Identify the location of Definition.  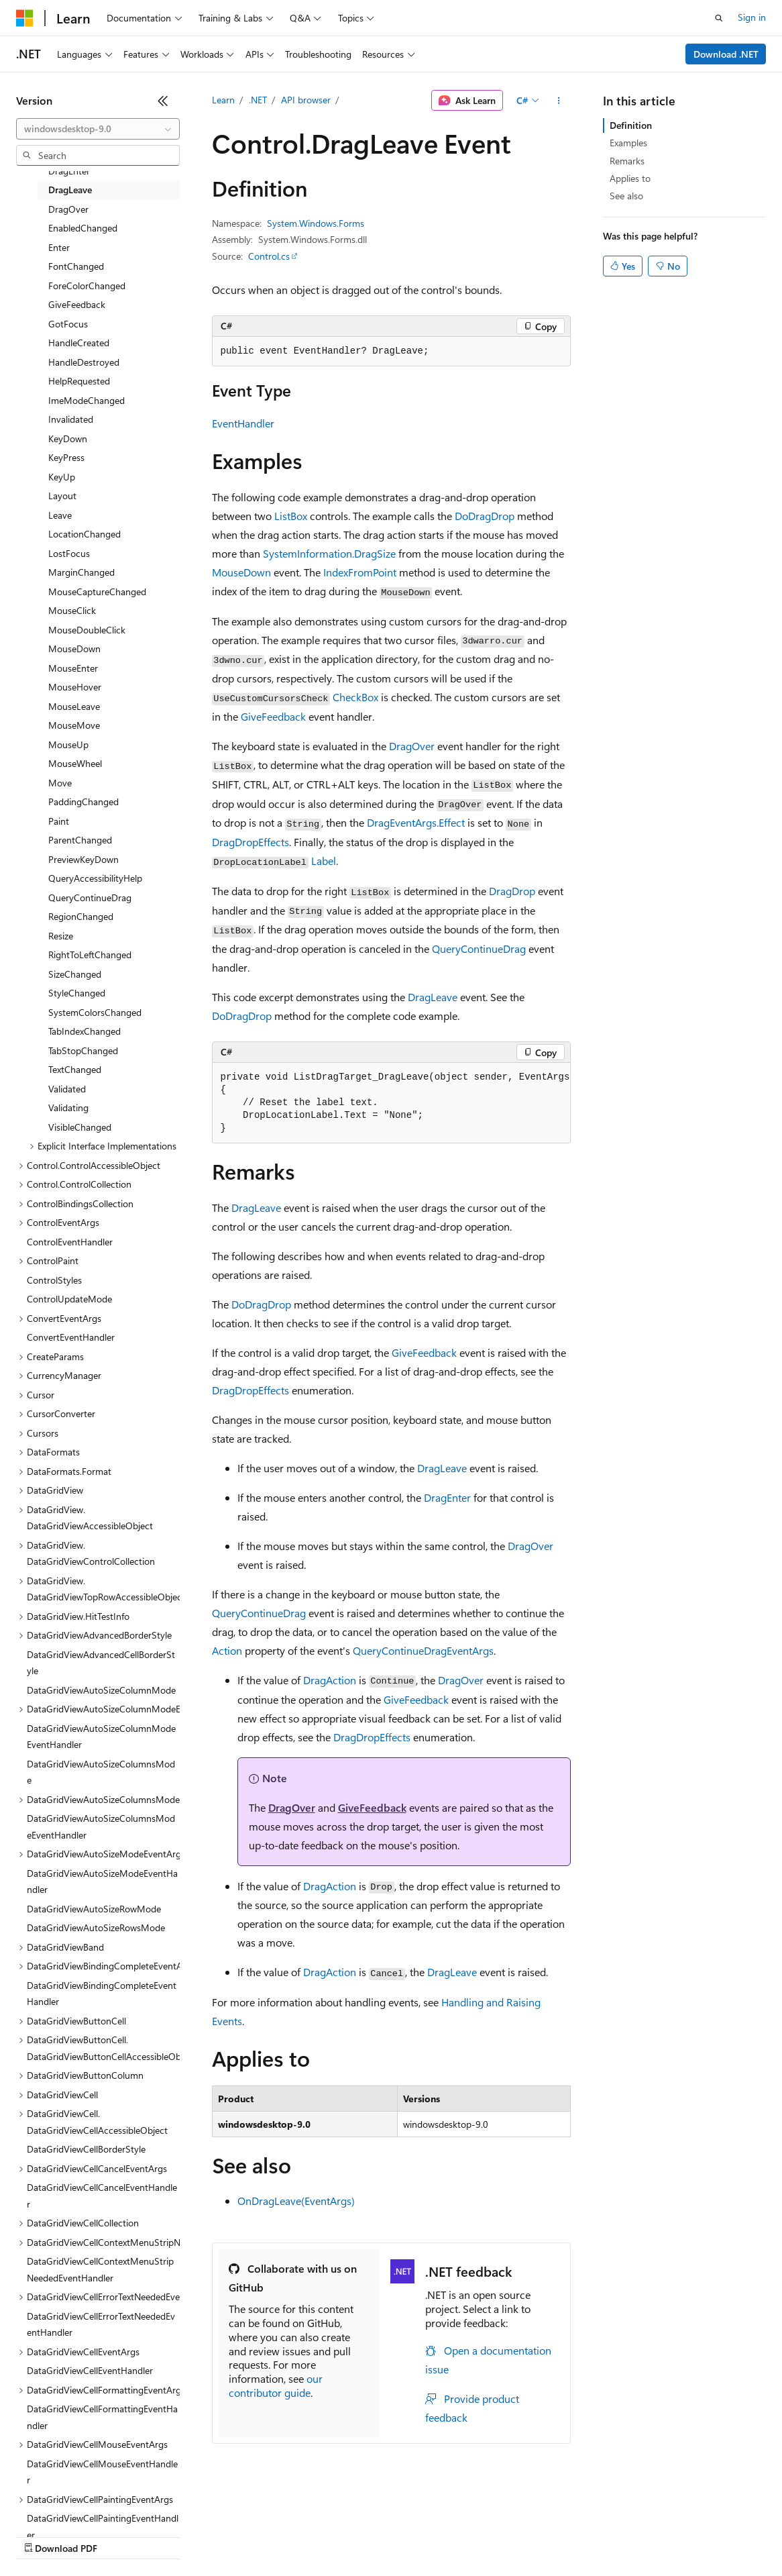
(631, 125).